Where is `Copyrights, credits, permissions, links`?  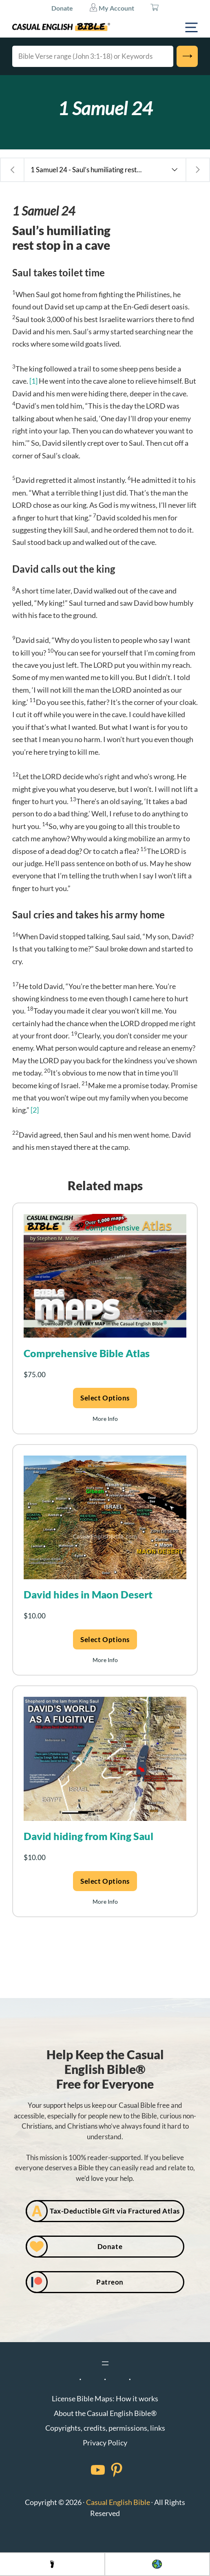
Copyrights, credits, permissions, links is located at coordinates (105, 2427).